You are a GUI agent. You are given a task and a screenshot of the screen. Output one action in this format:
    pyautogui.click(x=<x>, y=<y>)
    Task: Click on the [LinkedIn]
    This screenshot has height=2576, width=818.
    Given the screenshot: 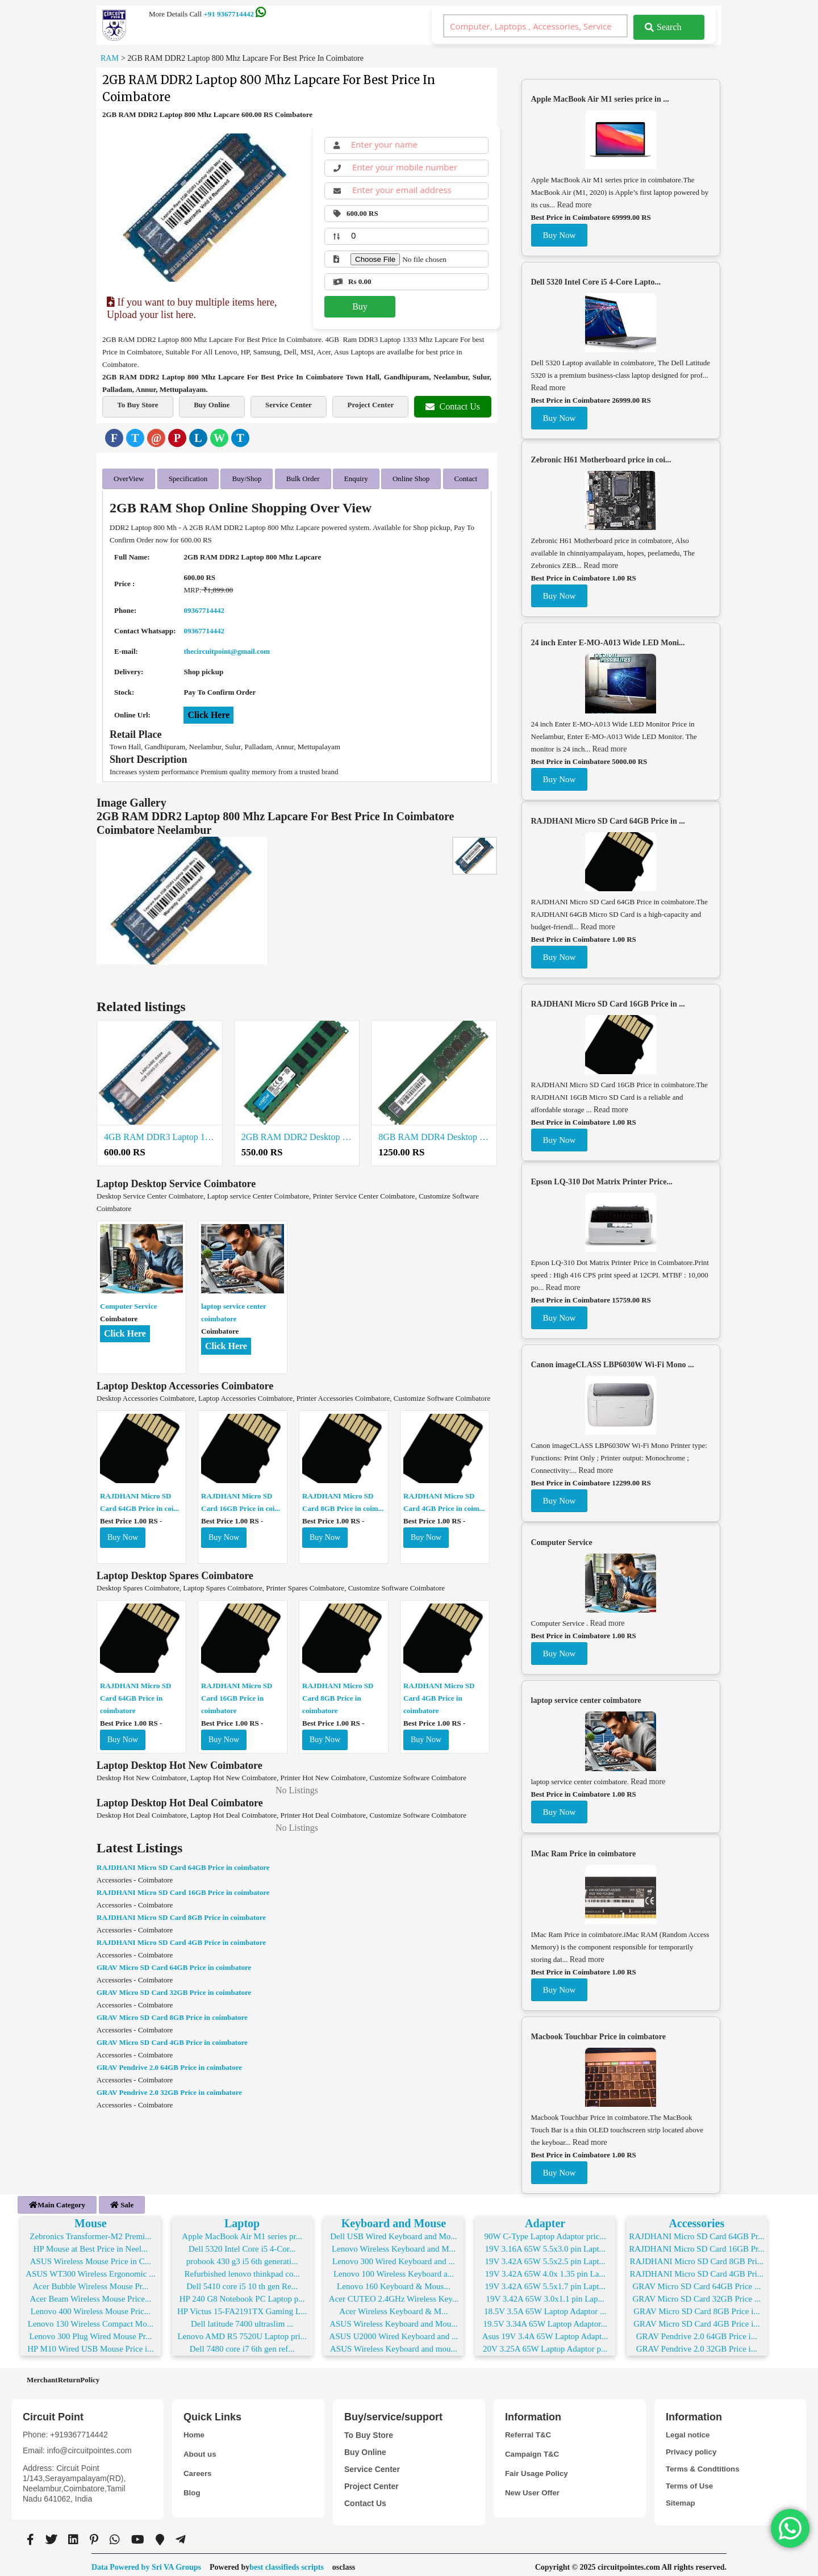 What is the action you would take?
    pyautogui.click(x=198, y=438)
    